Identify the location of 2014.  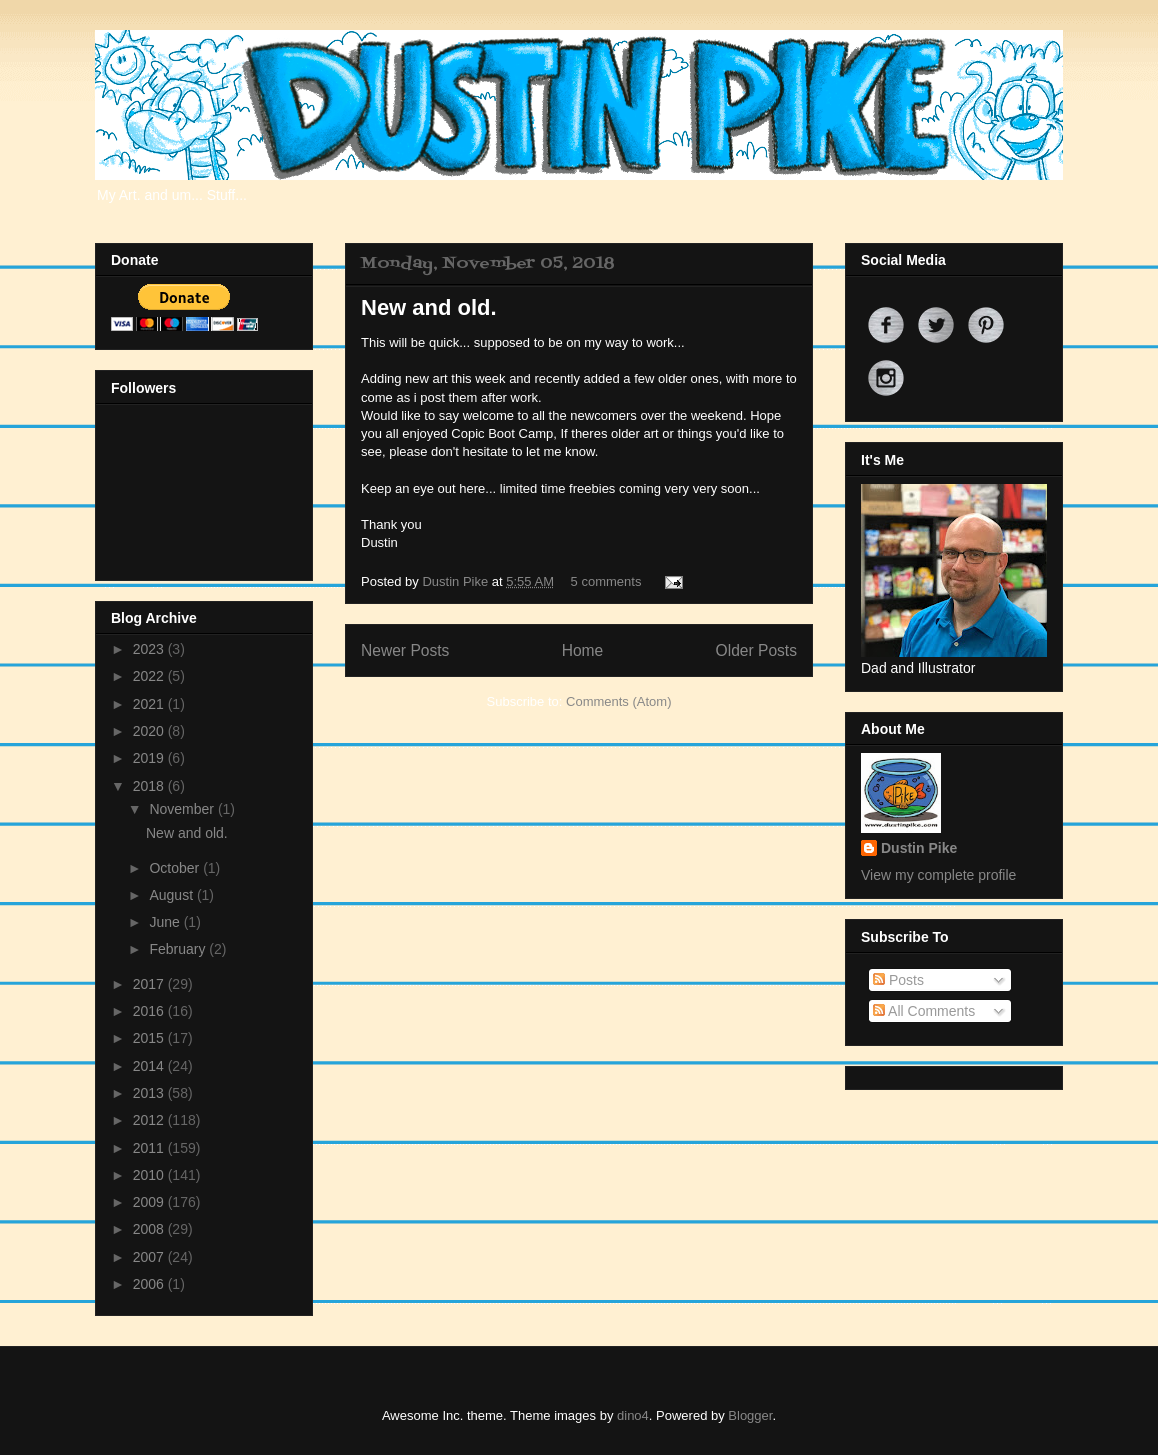
(150, 1066).